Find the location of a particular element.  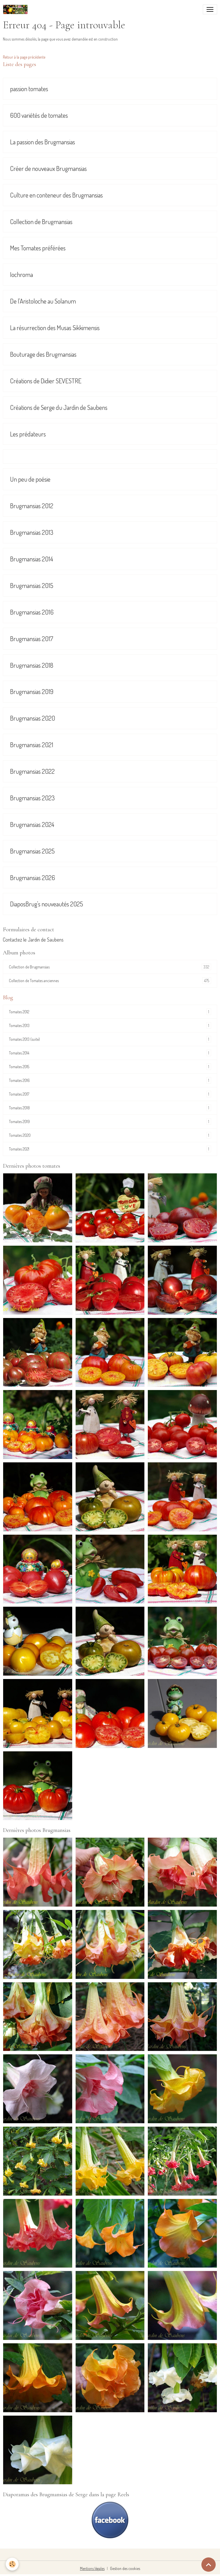

Mentions légales is located at coordinates (92, 2568).